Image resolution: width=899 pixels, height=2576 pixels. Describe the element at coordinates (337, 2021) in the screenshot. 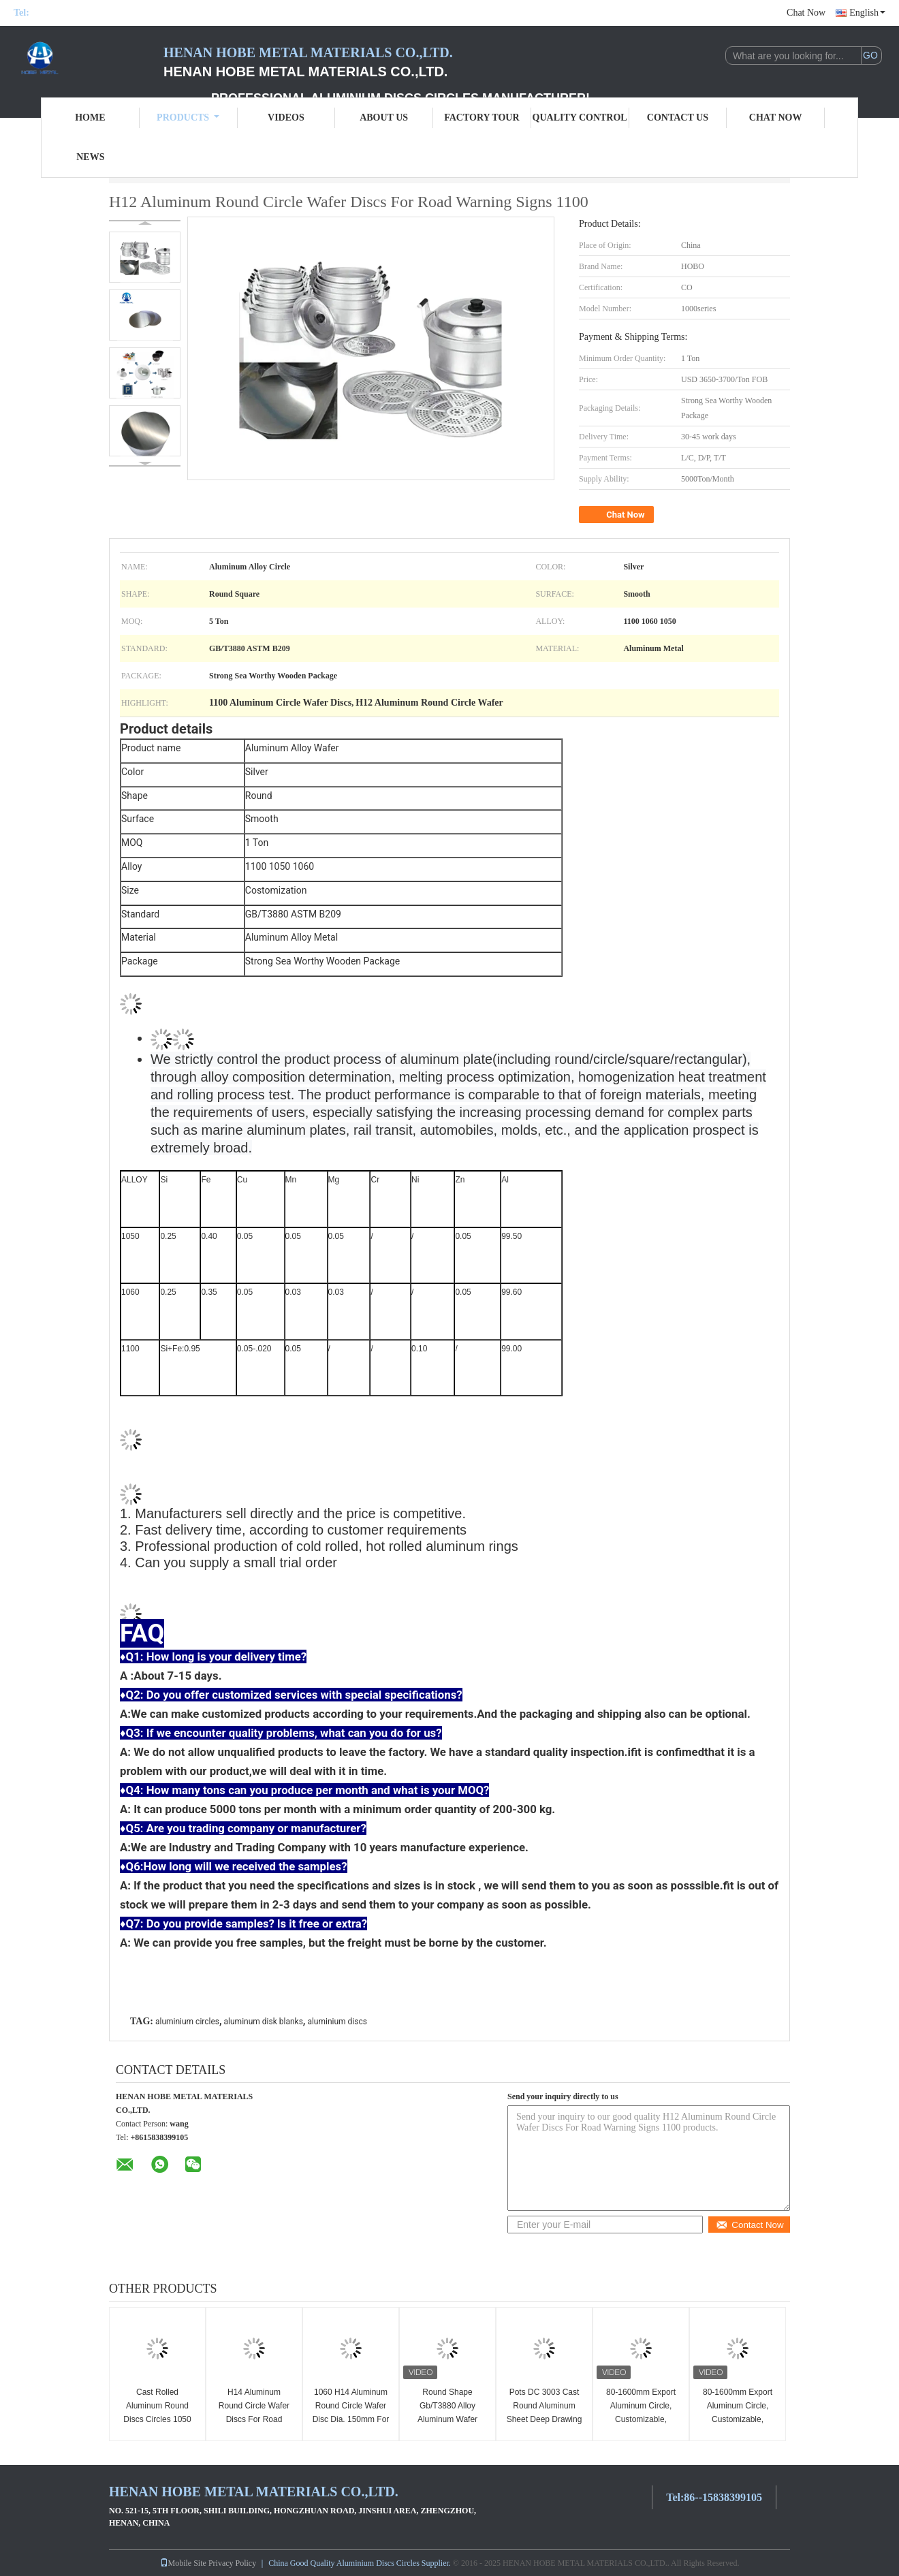

I see `aluminium discs` at that location.